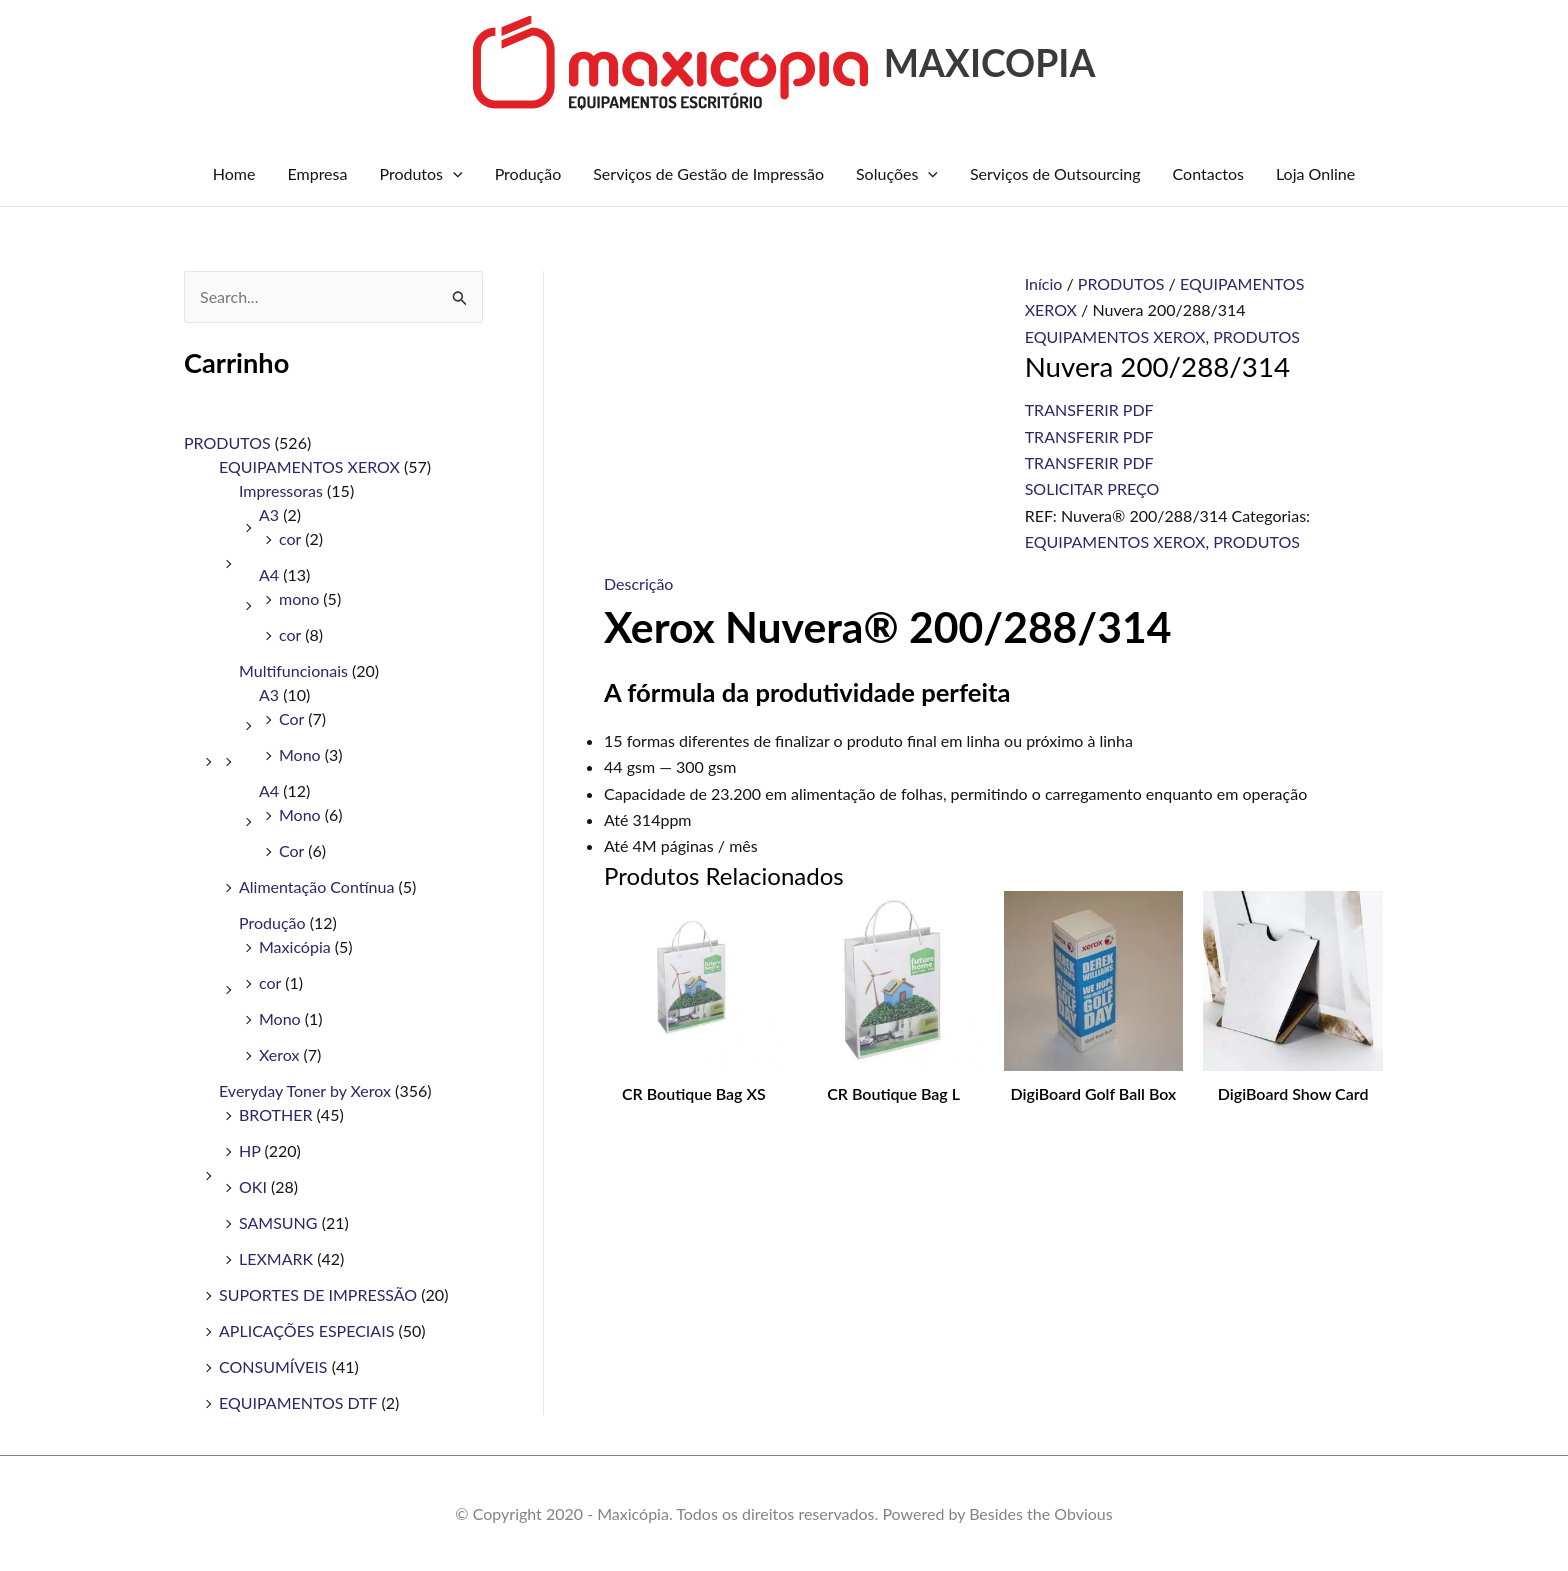 The width and height of the screenshot is (1568, 1571). What do you see at coordinates (317, 173) in the screenshot?
I see `Empresa` at bounding box center [317, 173].